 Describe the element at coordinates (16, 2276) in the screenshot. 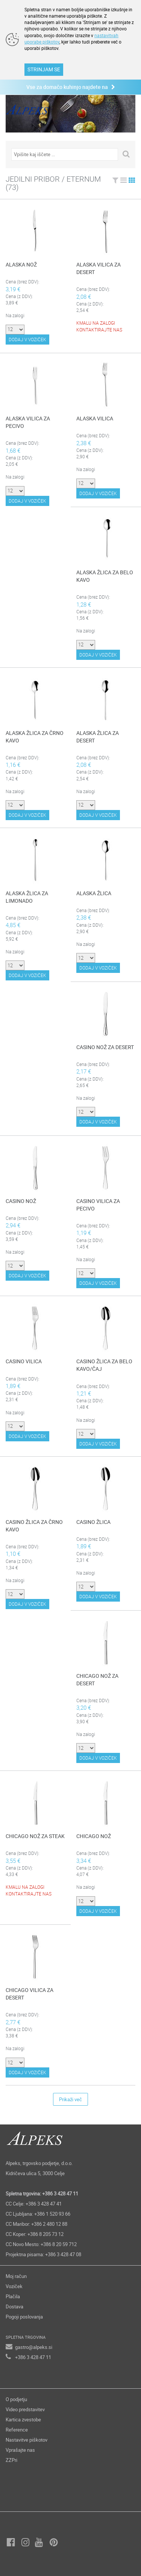

I see `Moj račun` at that location.